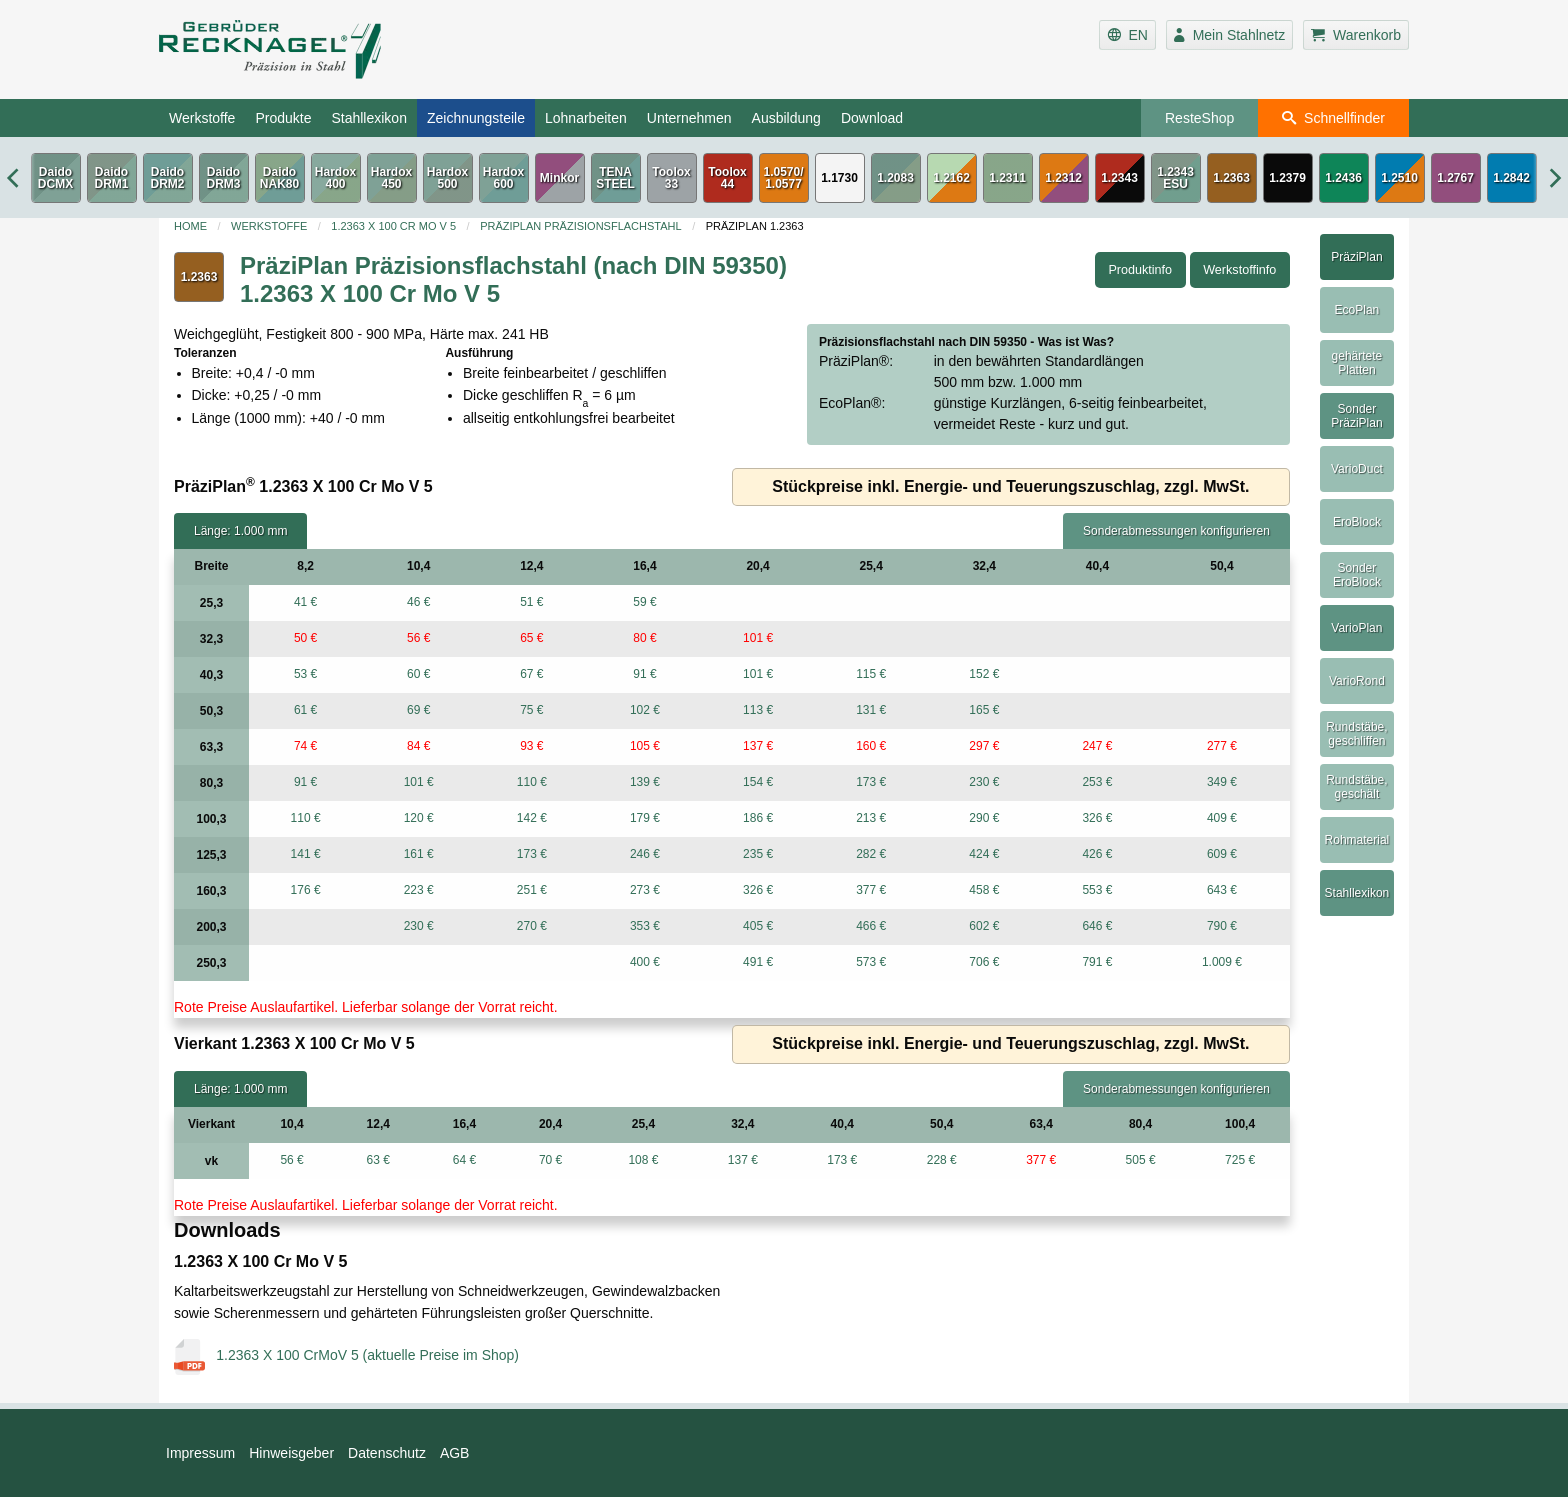 This screenshot has height=1497, width=1568. What do you see at coordinates (1222, 962) in the screenshot?
I see `1.009 €` at bounding box center [1222, 962].